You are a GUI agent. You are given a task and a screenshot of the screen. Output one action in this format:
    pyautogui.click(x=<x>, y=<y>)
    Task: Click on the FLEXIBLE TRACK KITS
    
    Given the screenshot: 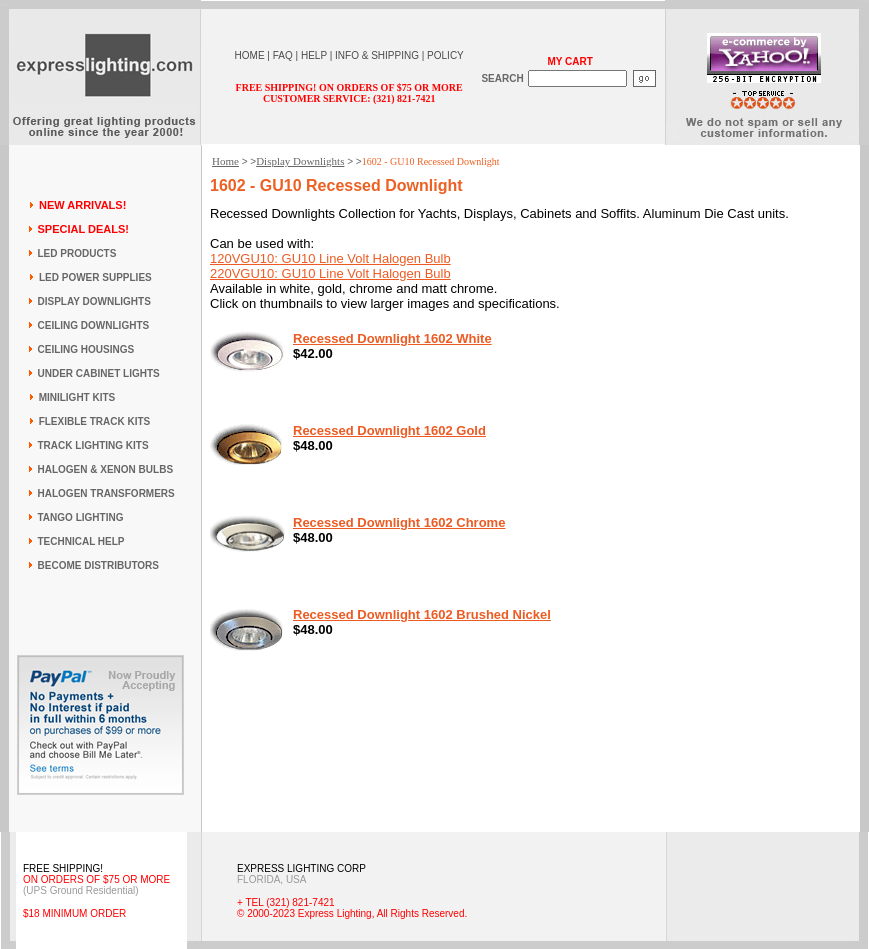 What is the action you would take?
    pyautogui.click(x=95, y=421)
    